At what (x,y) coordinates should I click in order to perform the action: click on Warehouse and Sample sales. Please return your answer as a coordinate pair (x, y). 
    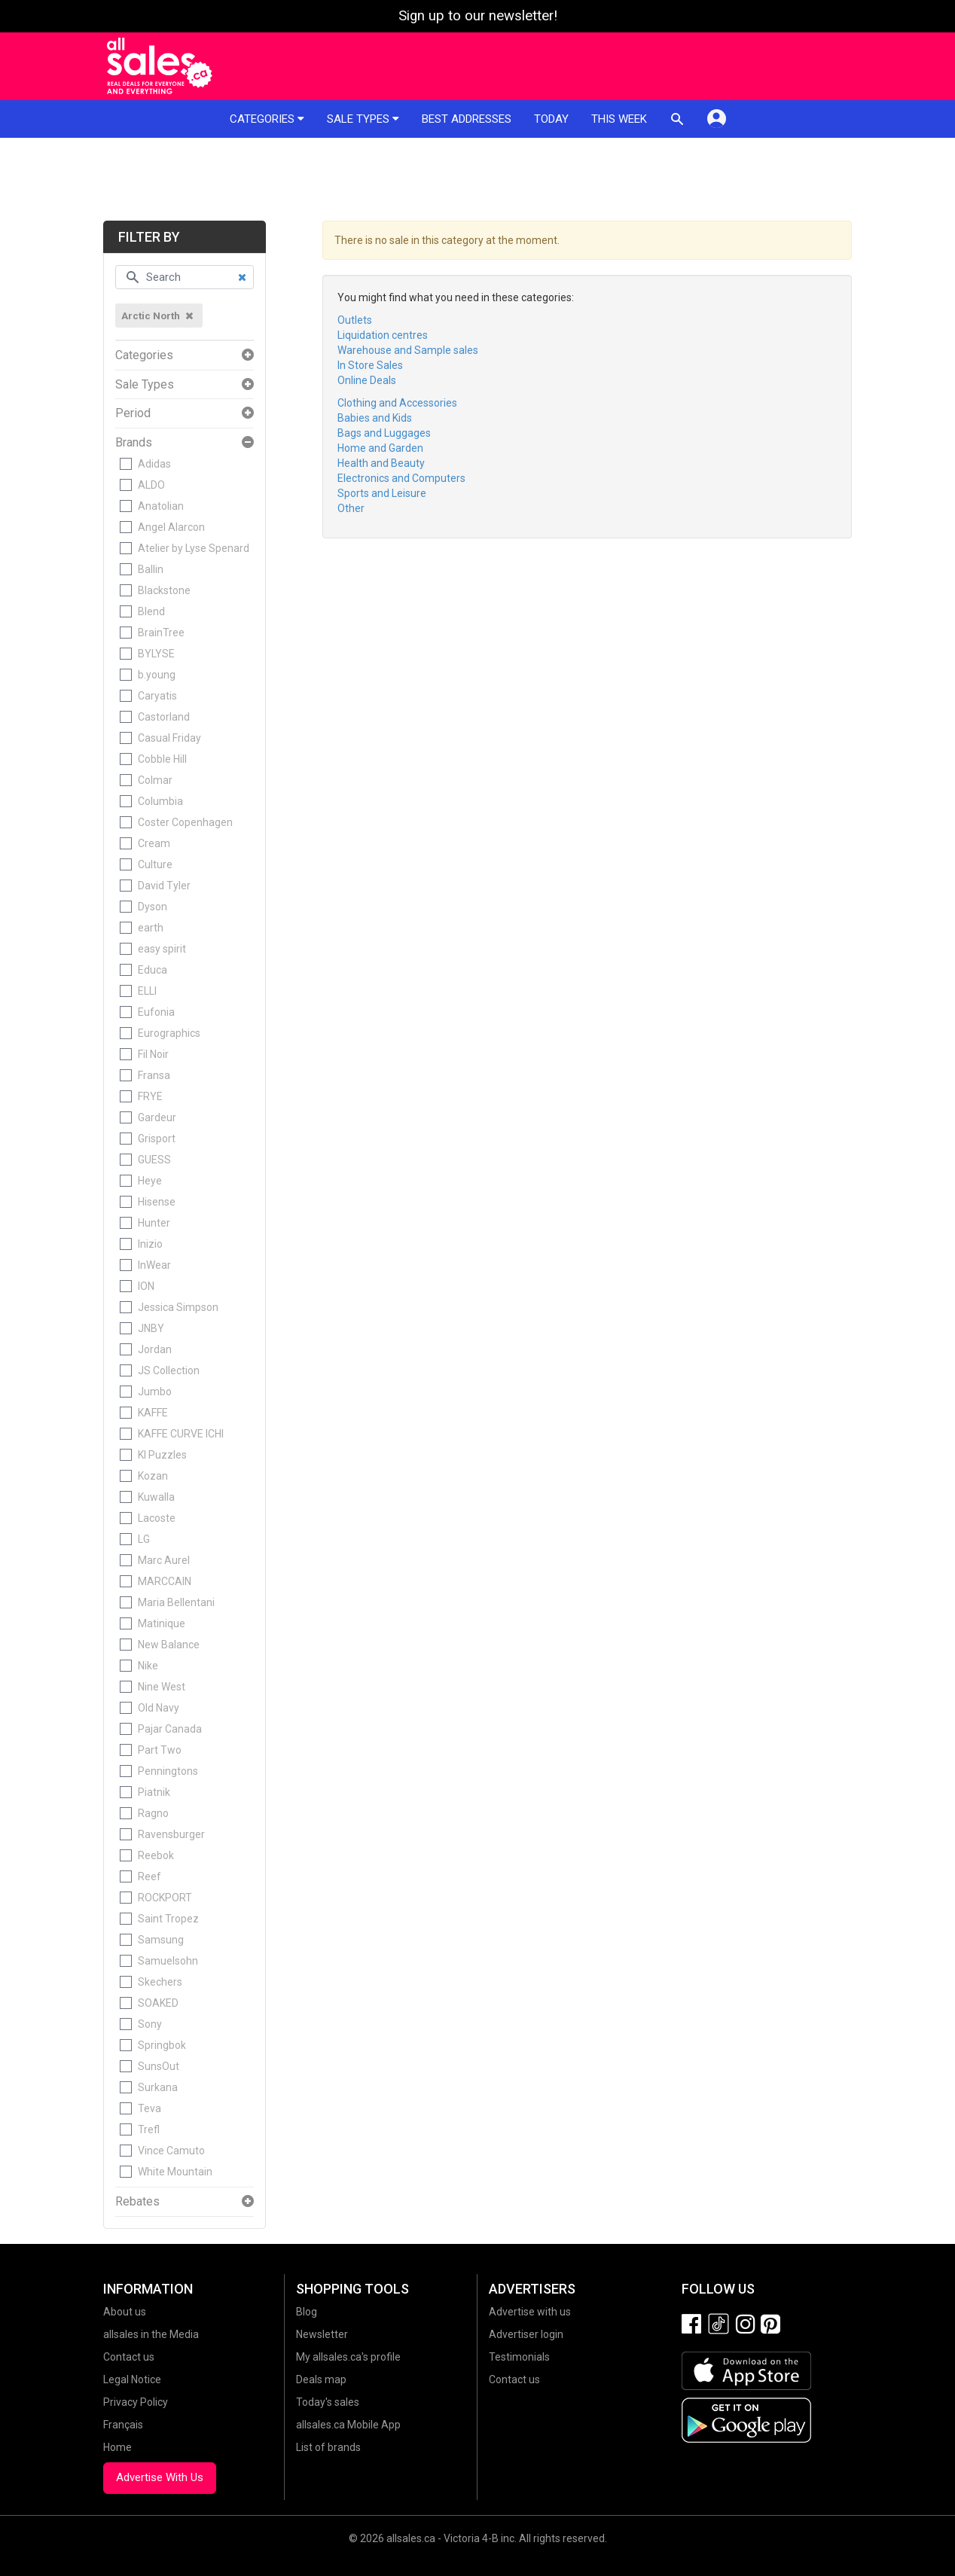
    Looking at the image, I should click on (407, 350).